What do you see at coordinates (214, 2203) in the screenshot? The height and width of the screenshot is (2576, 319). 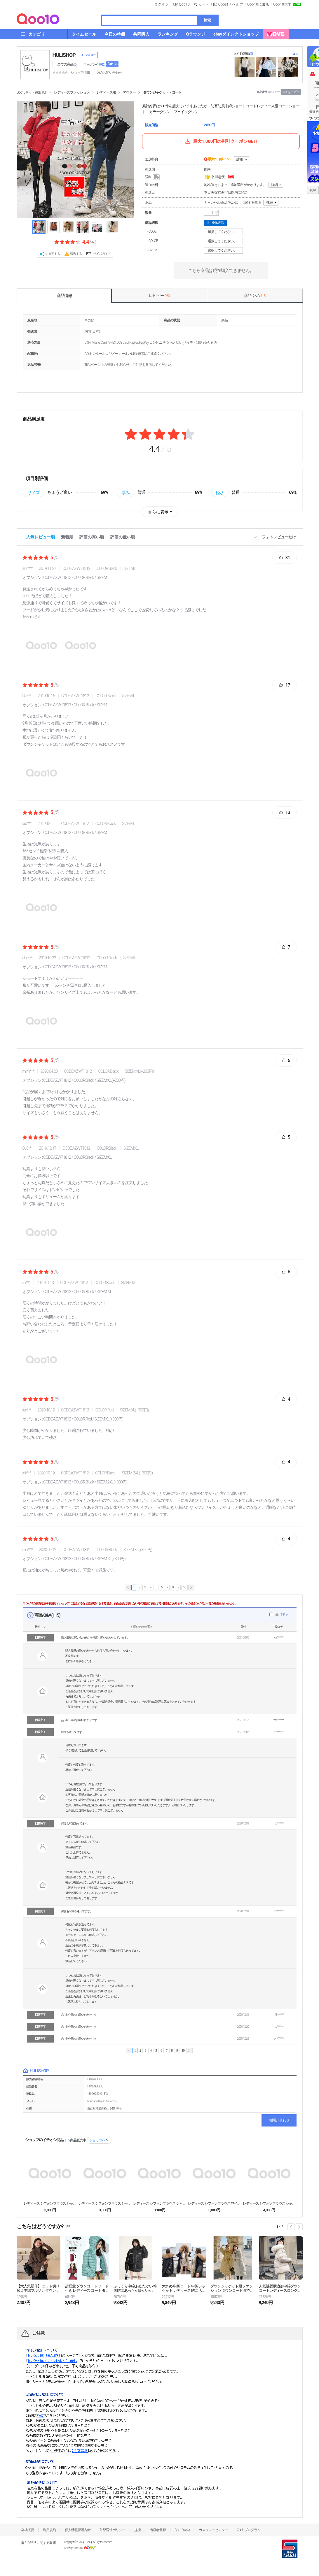 I see `レディース シフォンブラウス ワイシャツ トップス ...` at bounding box center [214, 2203].